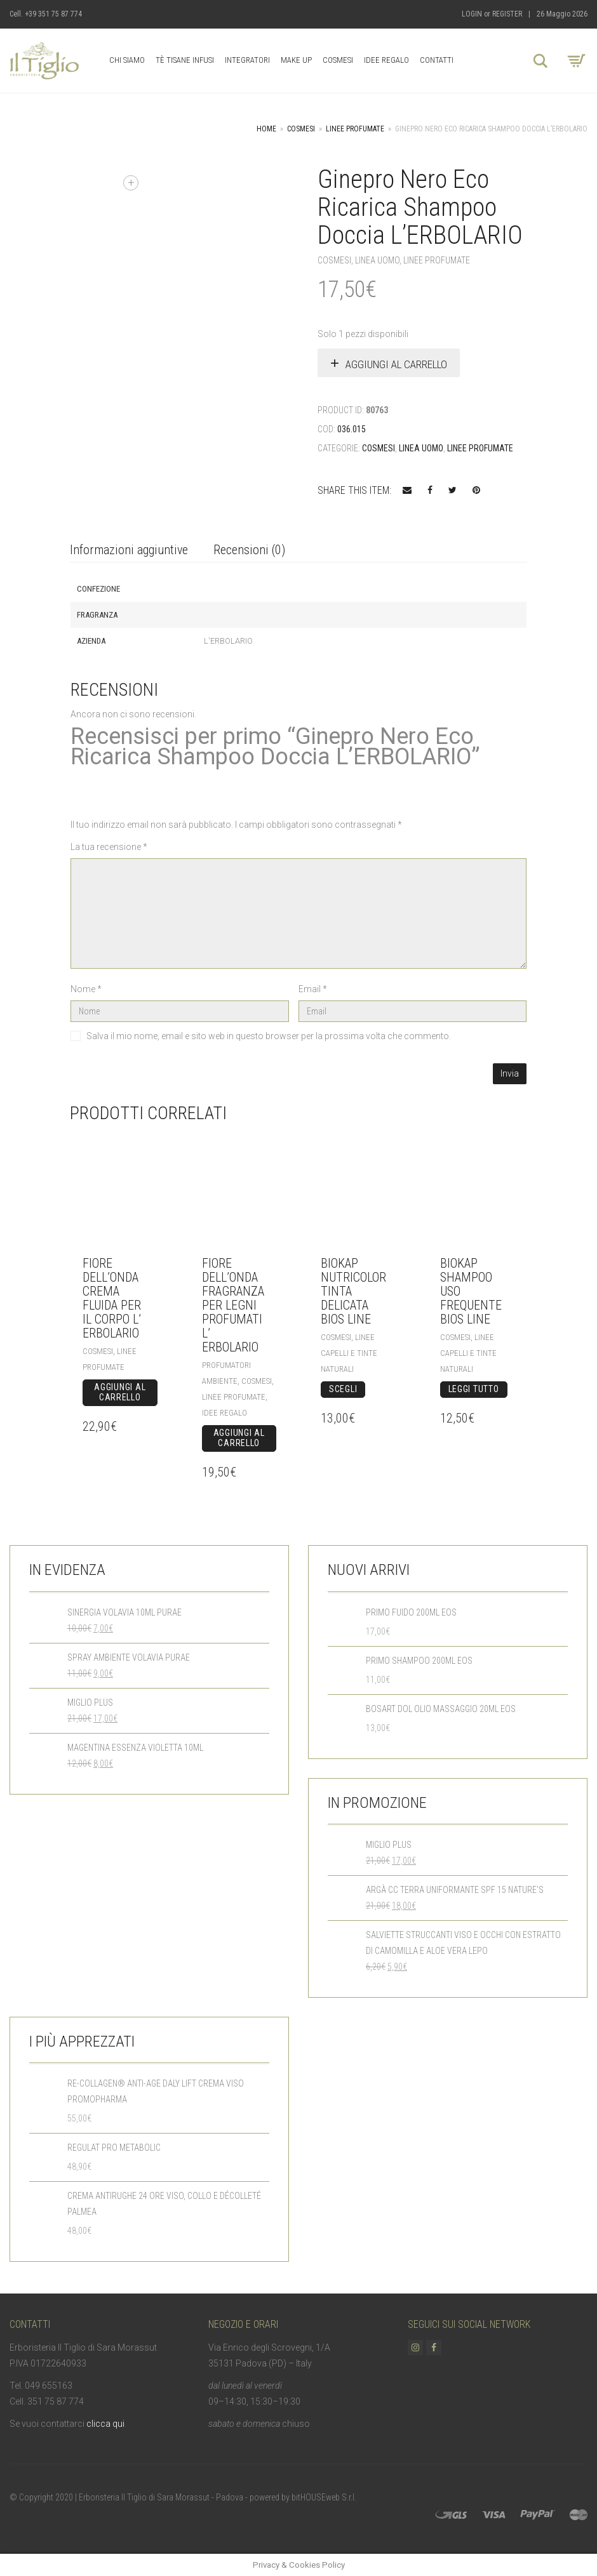 The height and width of the screenshot is (2576, 597). Describe the element at coordinates (129, 549) in the screenshot. I see `Informazioni aggiuntive` at that location.